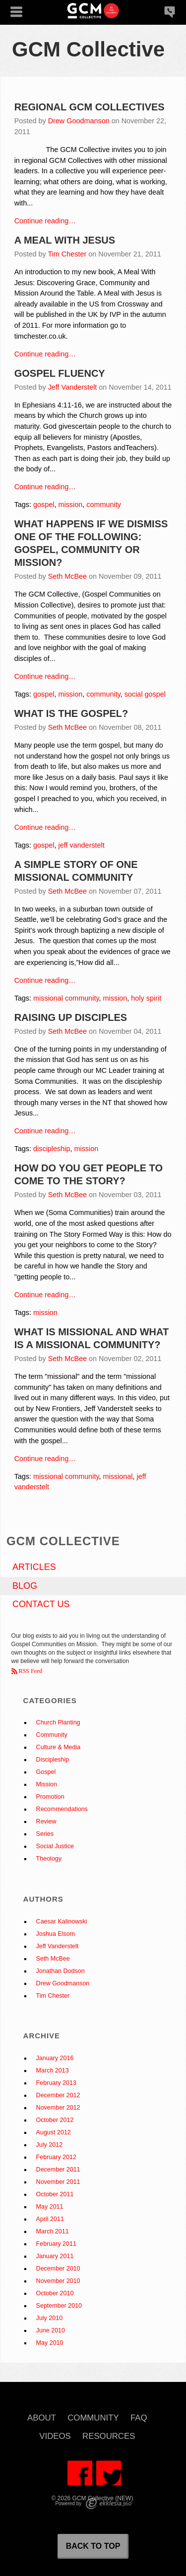  I want to click on gospel, so click(43, 504).